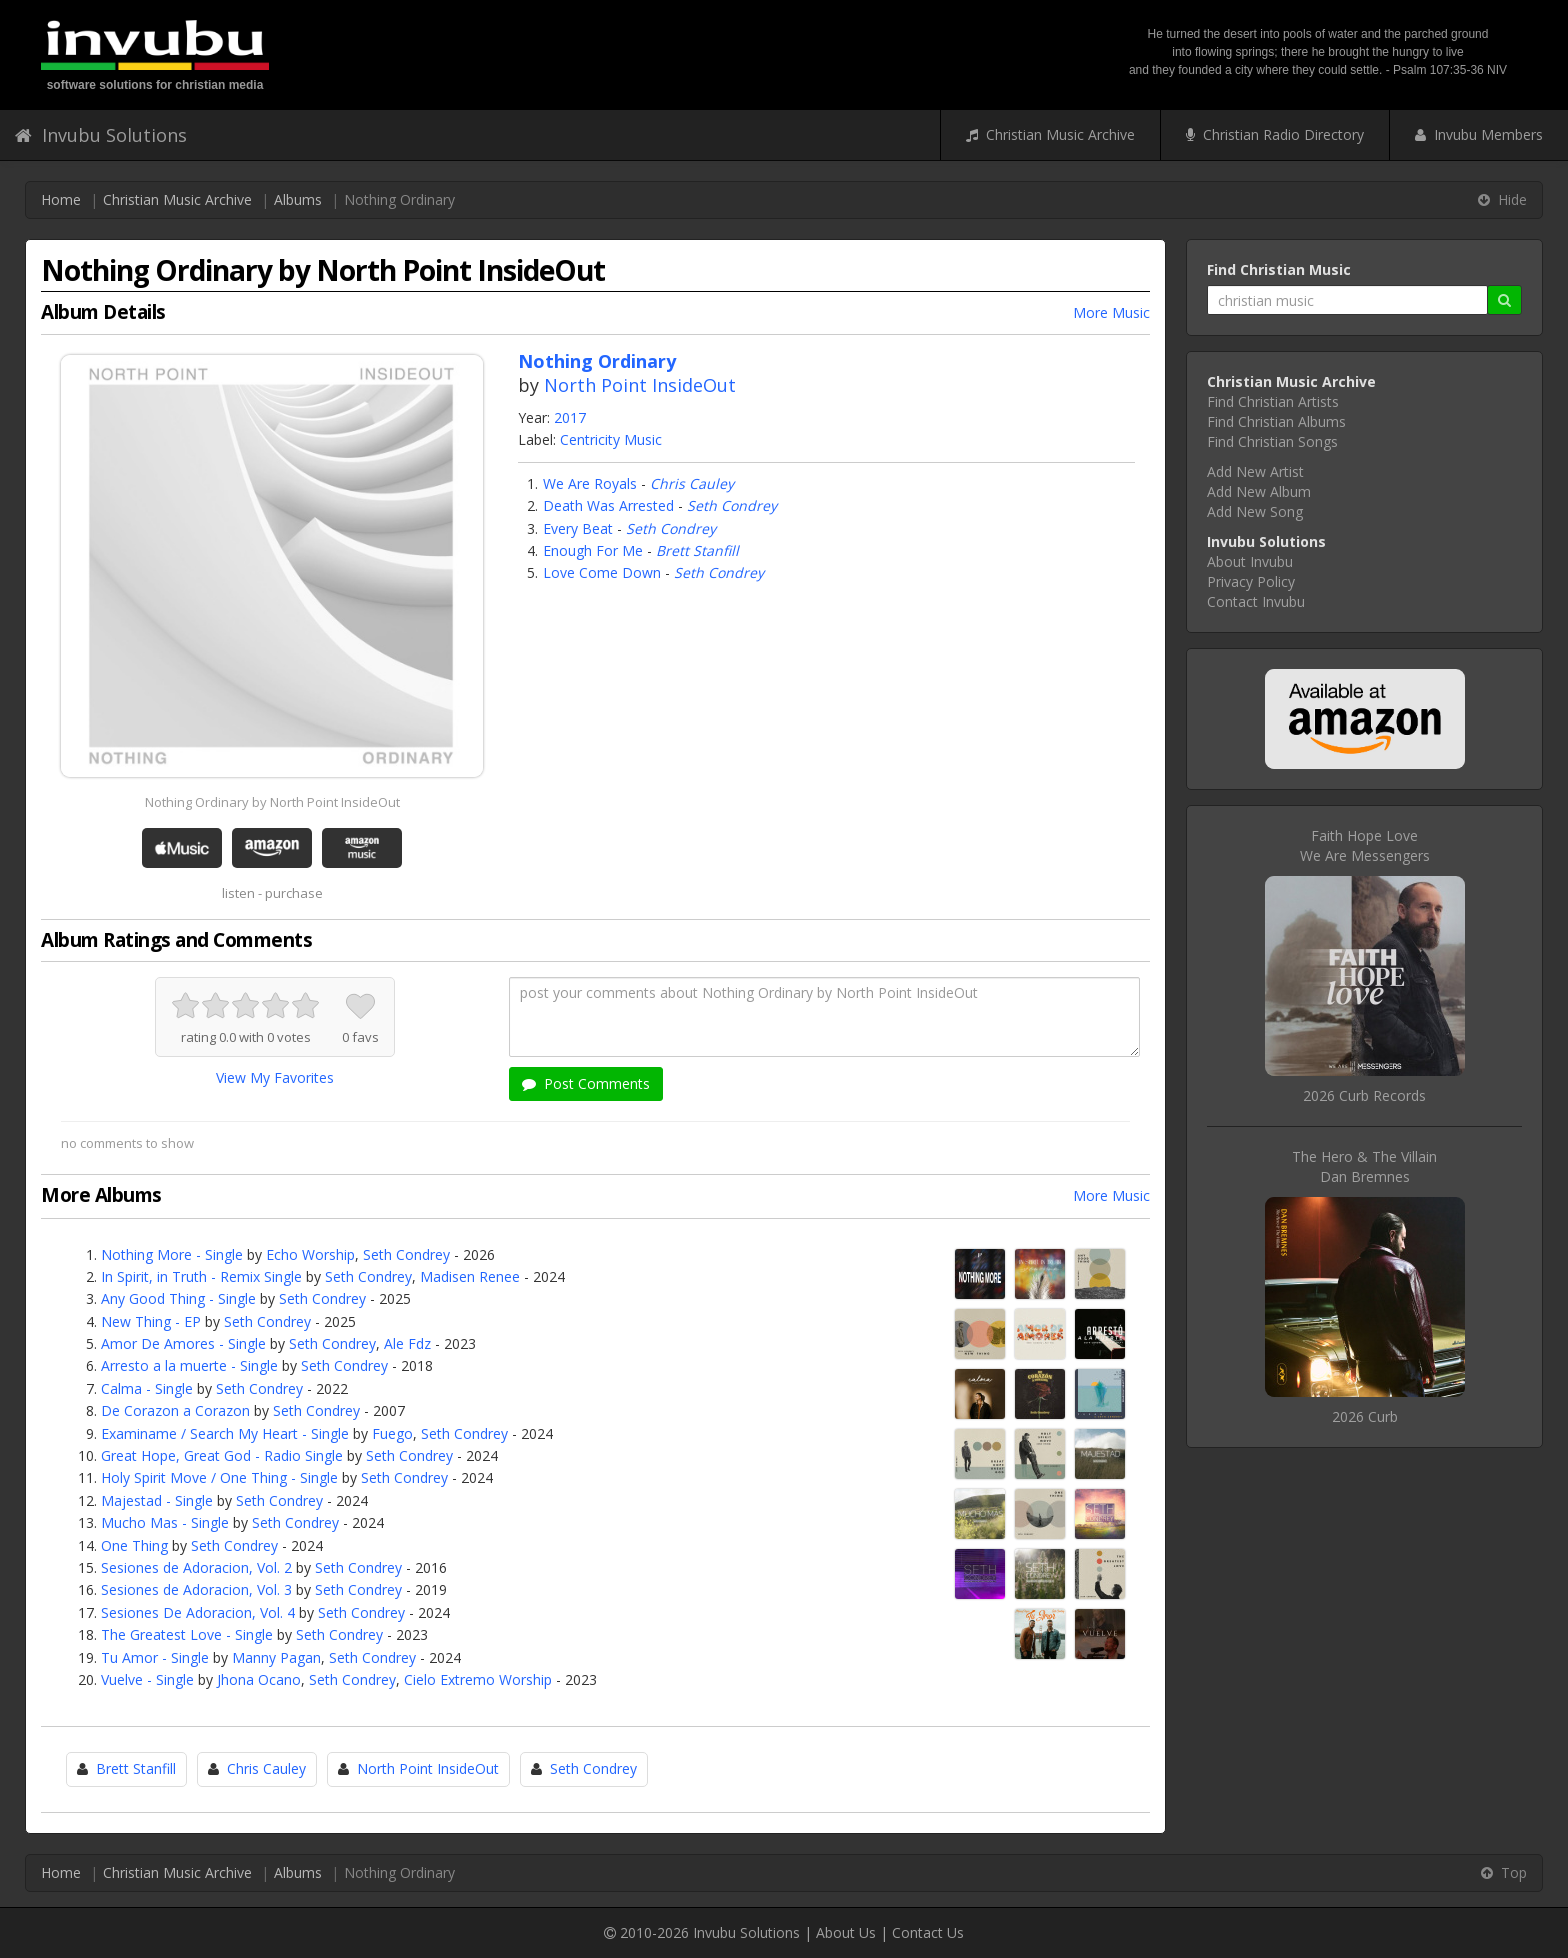 The width and height of the screenshot is (1568, 1958). I want to click on Christian Music Archive, so click(1050, 134).